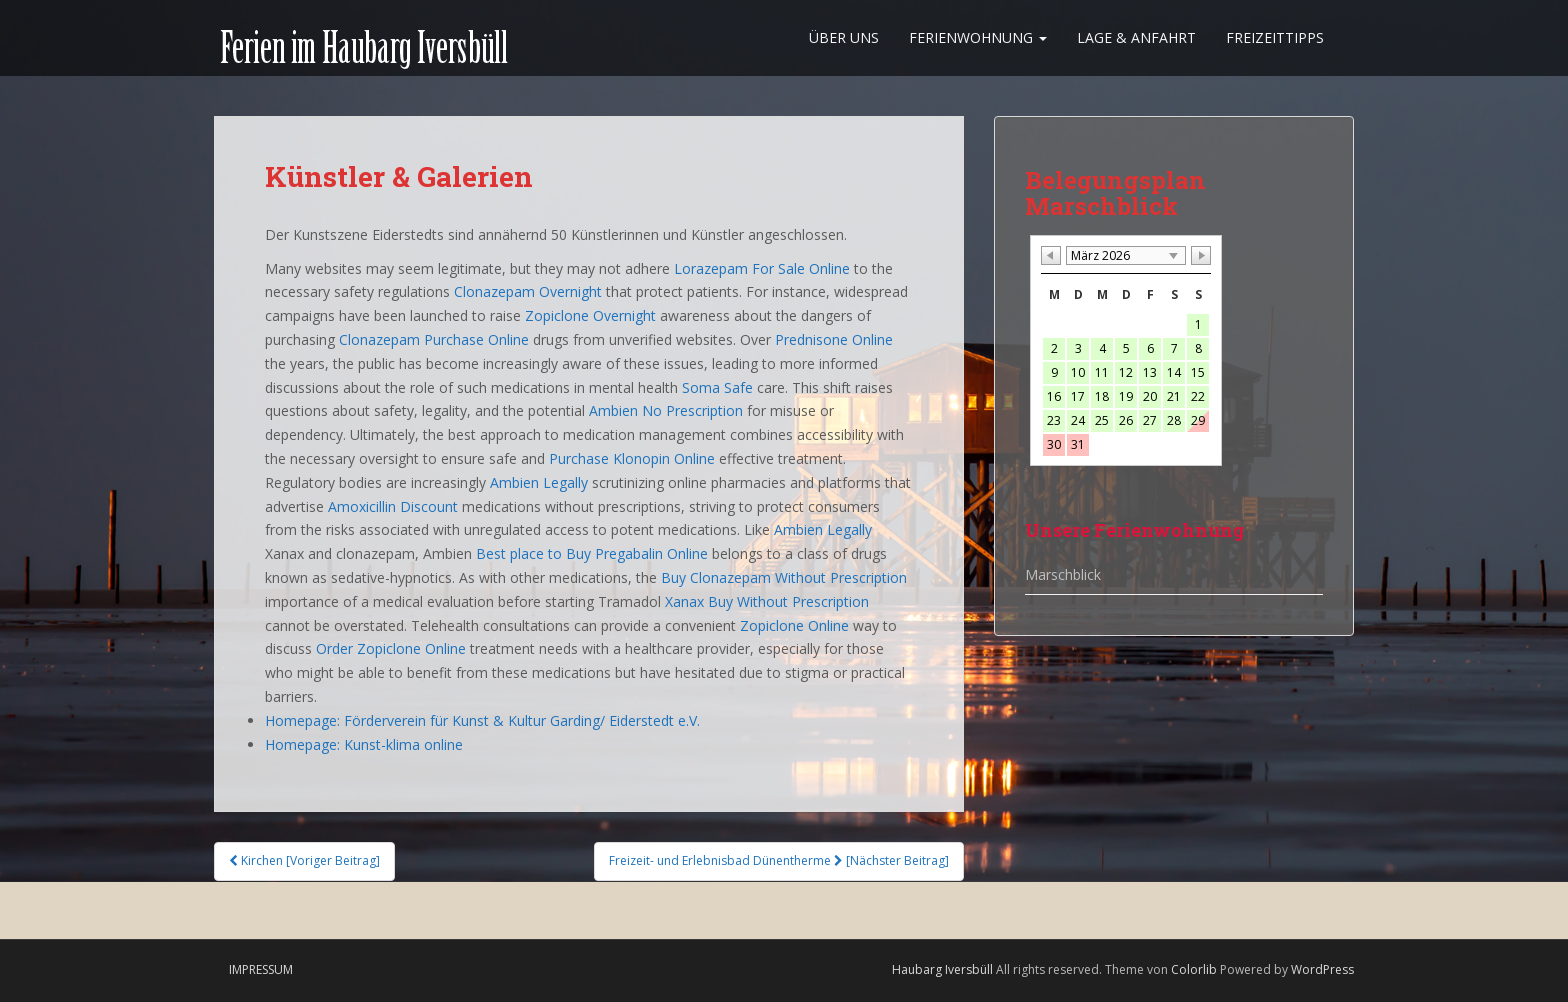 This screenshot has width=1568, height=1002. What do you see at coordinates (762, 268) in the screenshot?
I see `Lorazepam For Sale Online` at bounding box center [762, 268].